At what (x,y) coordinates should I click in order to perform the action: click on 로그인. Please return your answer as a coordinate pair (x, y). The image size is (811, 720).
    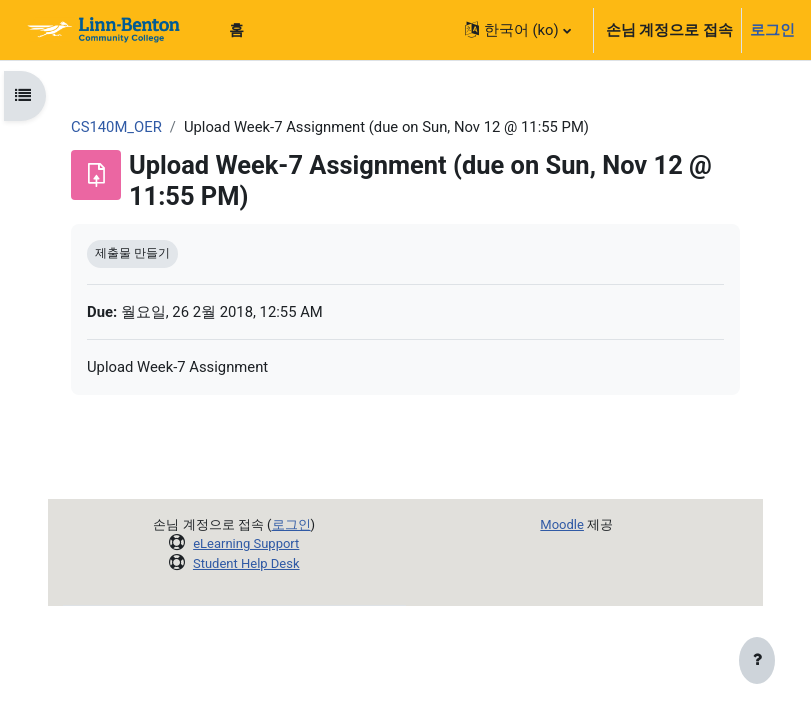
    Looking at the image, I should click on (772, 30).